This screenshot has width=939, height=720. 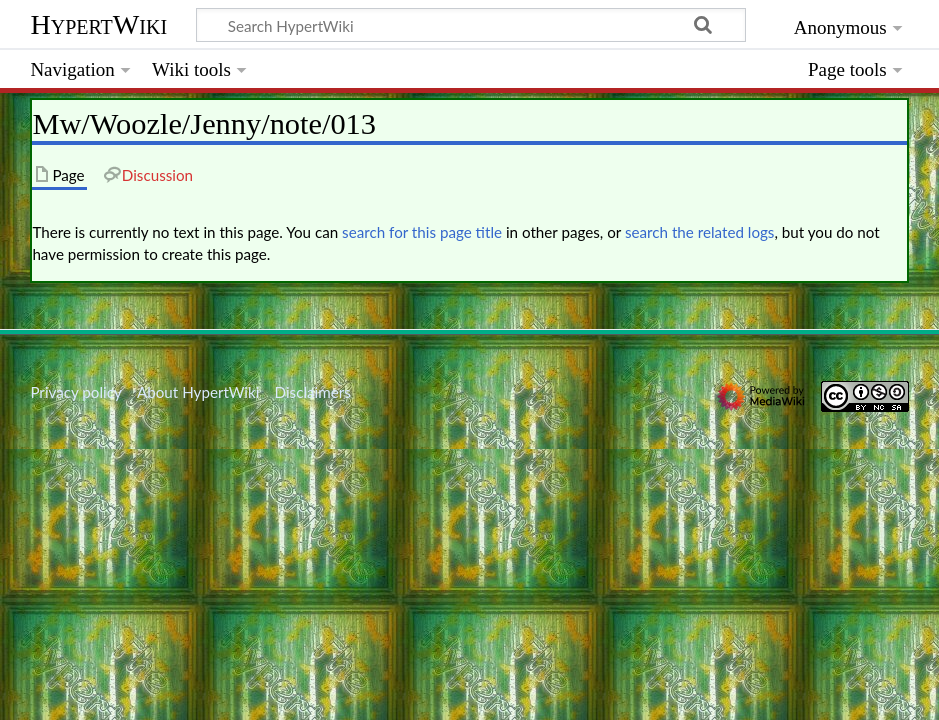 What do you see at coordinates (98, 24) in the screenshot?
I see `HypertWiki` at bounding box center [98, 24].